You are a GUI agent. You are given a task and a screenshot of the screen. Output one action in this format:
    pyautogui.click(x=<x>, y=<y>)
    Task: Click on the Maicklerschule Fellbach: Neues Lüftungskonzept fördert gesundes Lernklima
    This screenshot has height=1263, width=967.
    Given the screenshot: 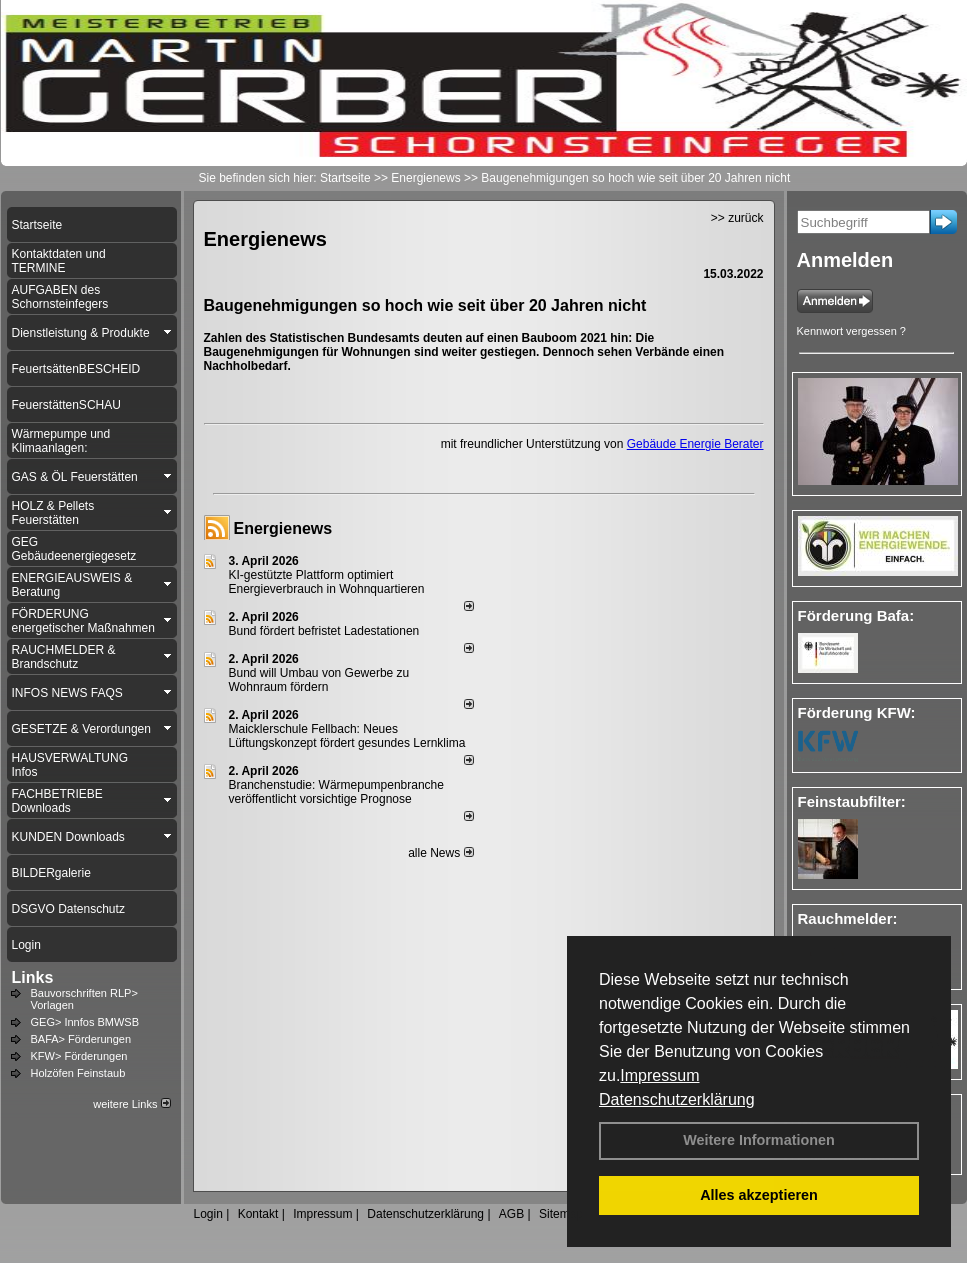 What is the action you would take?
    pyautogui.click(x=347, y=736)
    